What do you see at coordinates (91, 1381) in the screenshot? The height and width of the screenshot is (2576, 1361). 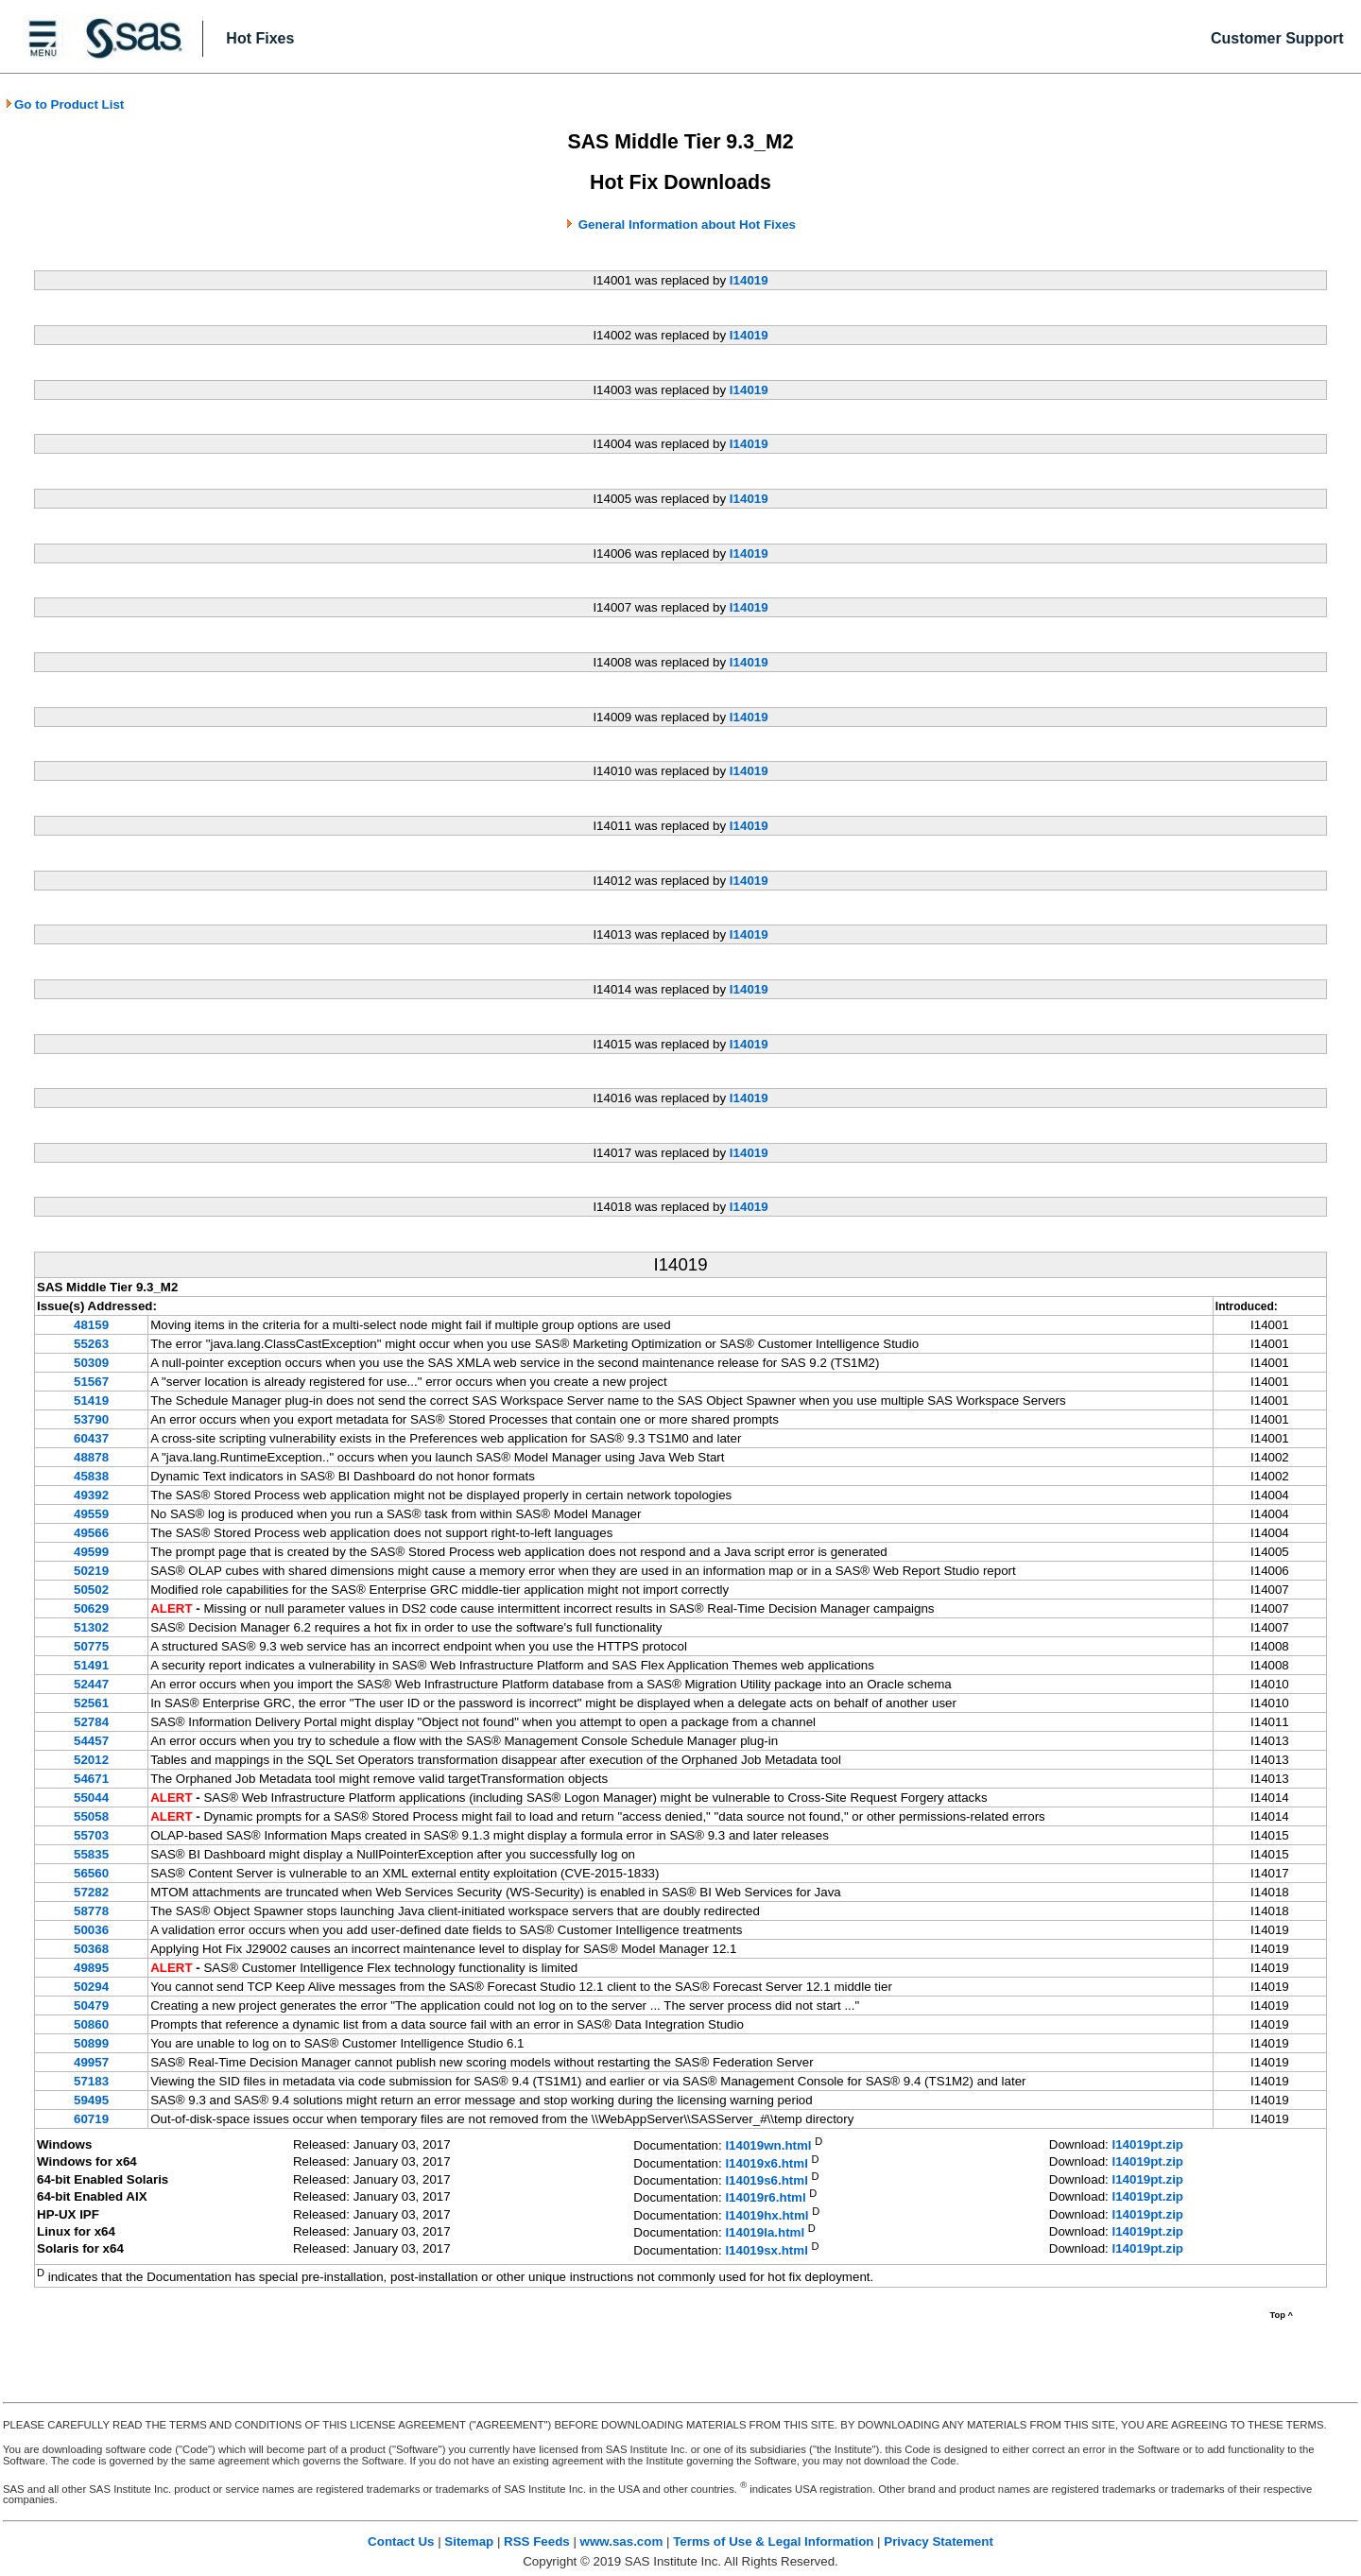 I see `51567` at bounding box center [91, 1381].